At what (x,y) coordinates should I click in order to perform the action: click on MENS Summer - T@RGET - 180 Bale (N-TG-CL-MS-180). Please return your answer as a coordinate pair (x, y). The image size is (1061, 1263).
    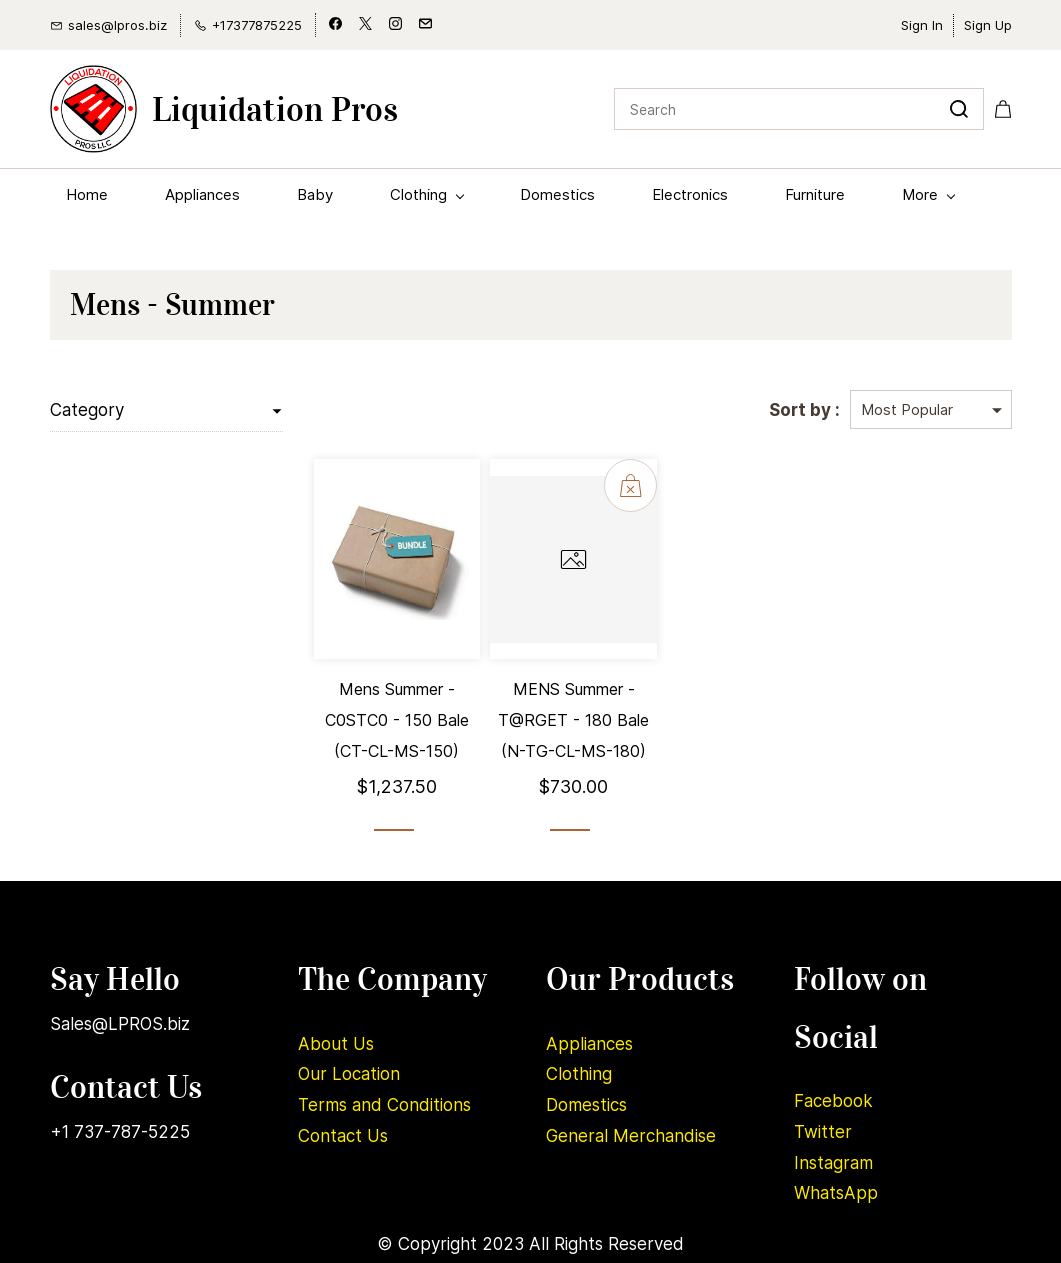
    Looking at the image, I should click on (573, 719).